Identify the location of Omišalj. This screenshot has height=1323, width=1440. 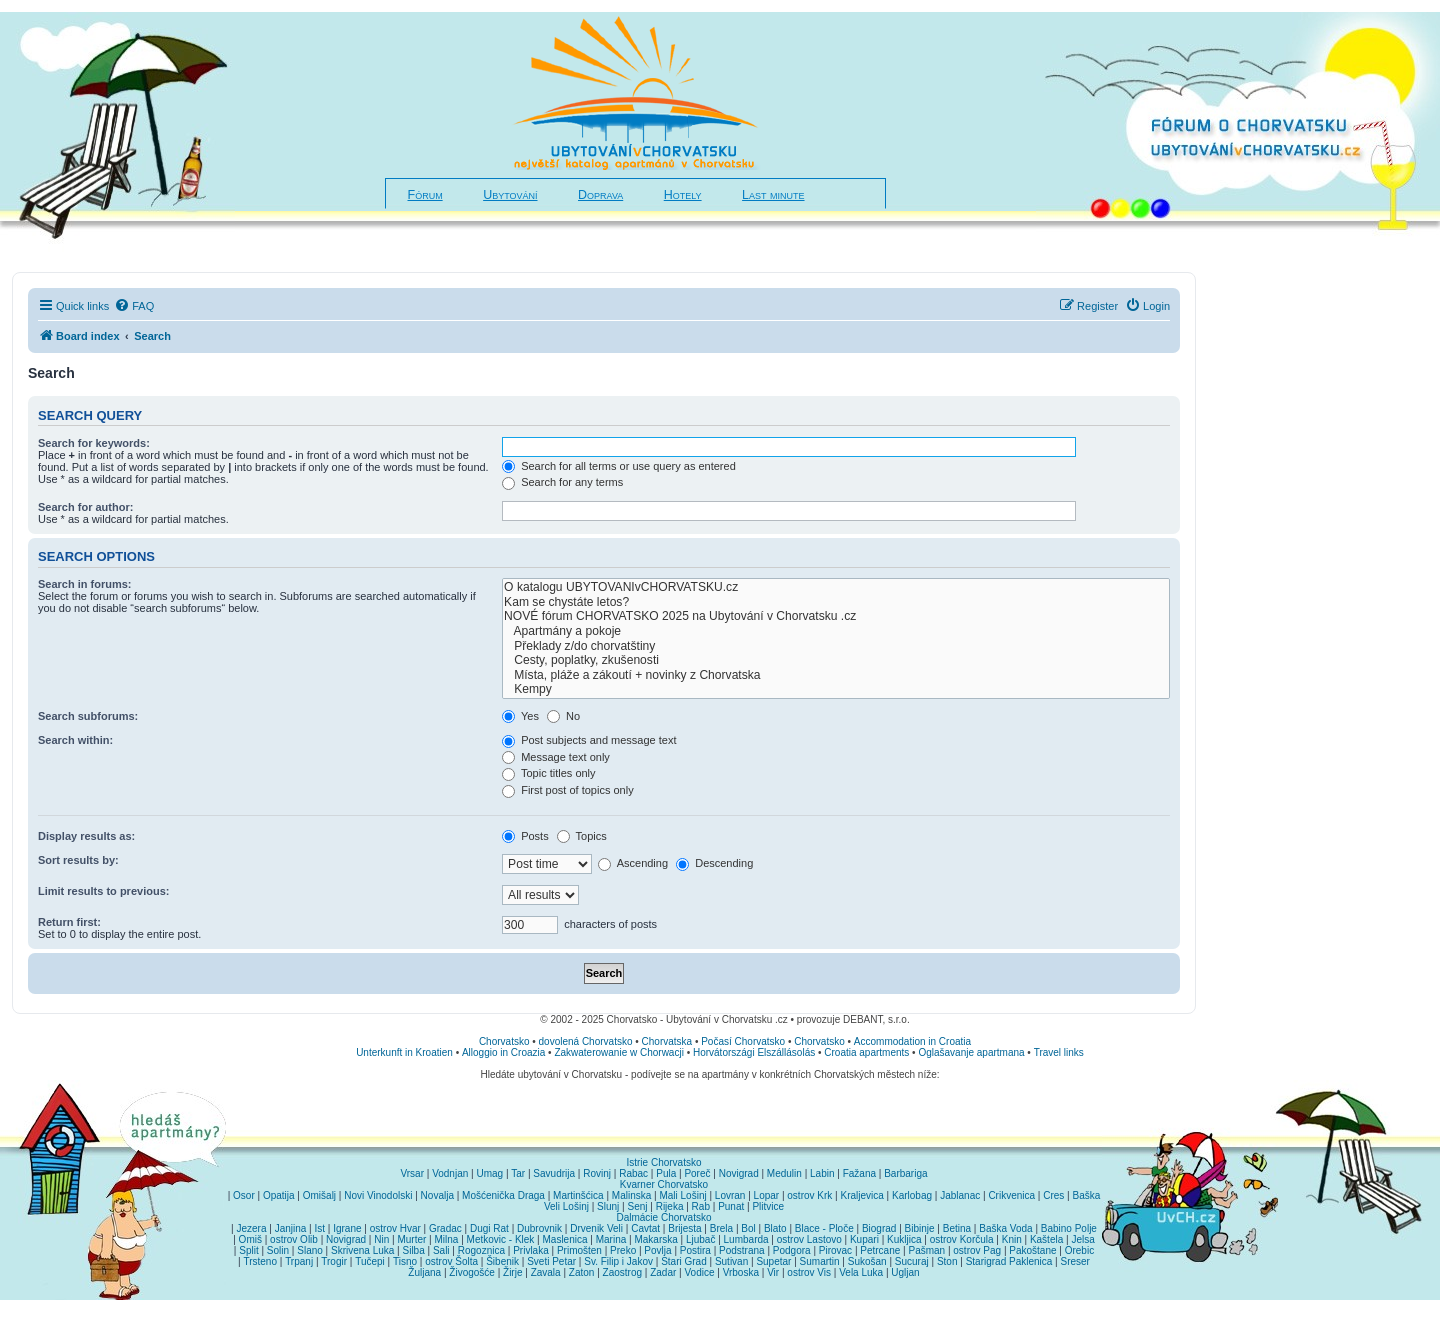
(319, 1195).